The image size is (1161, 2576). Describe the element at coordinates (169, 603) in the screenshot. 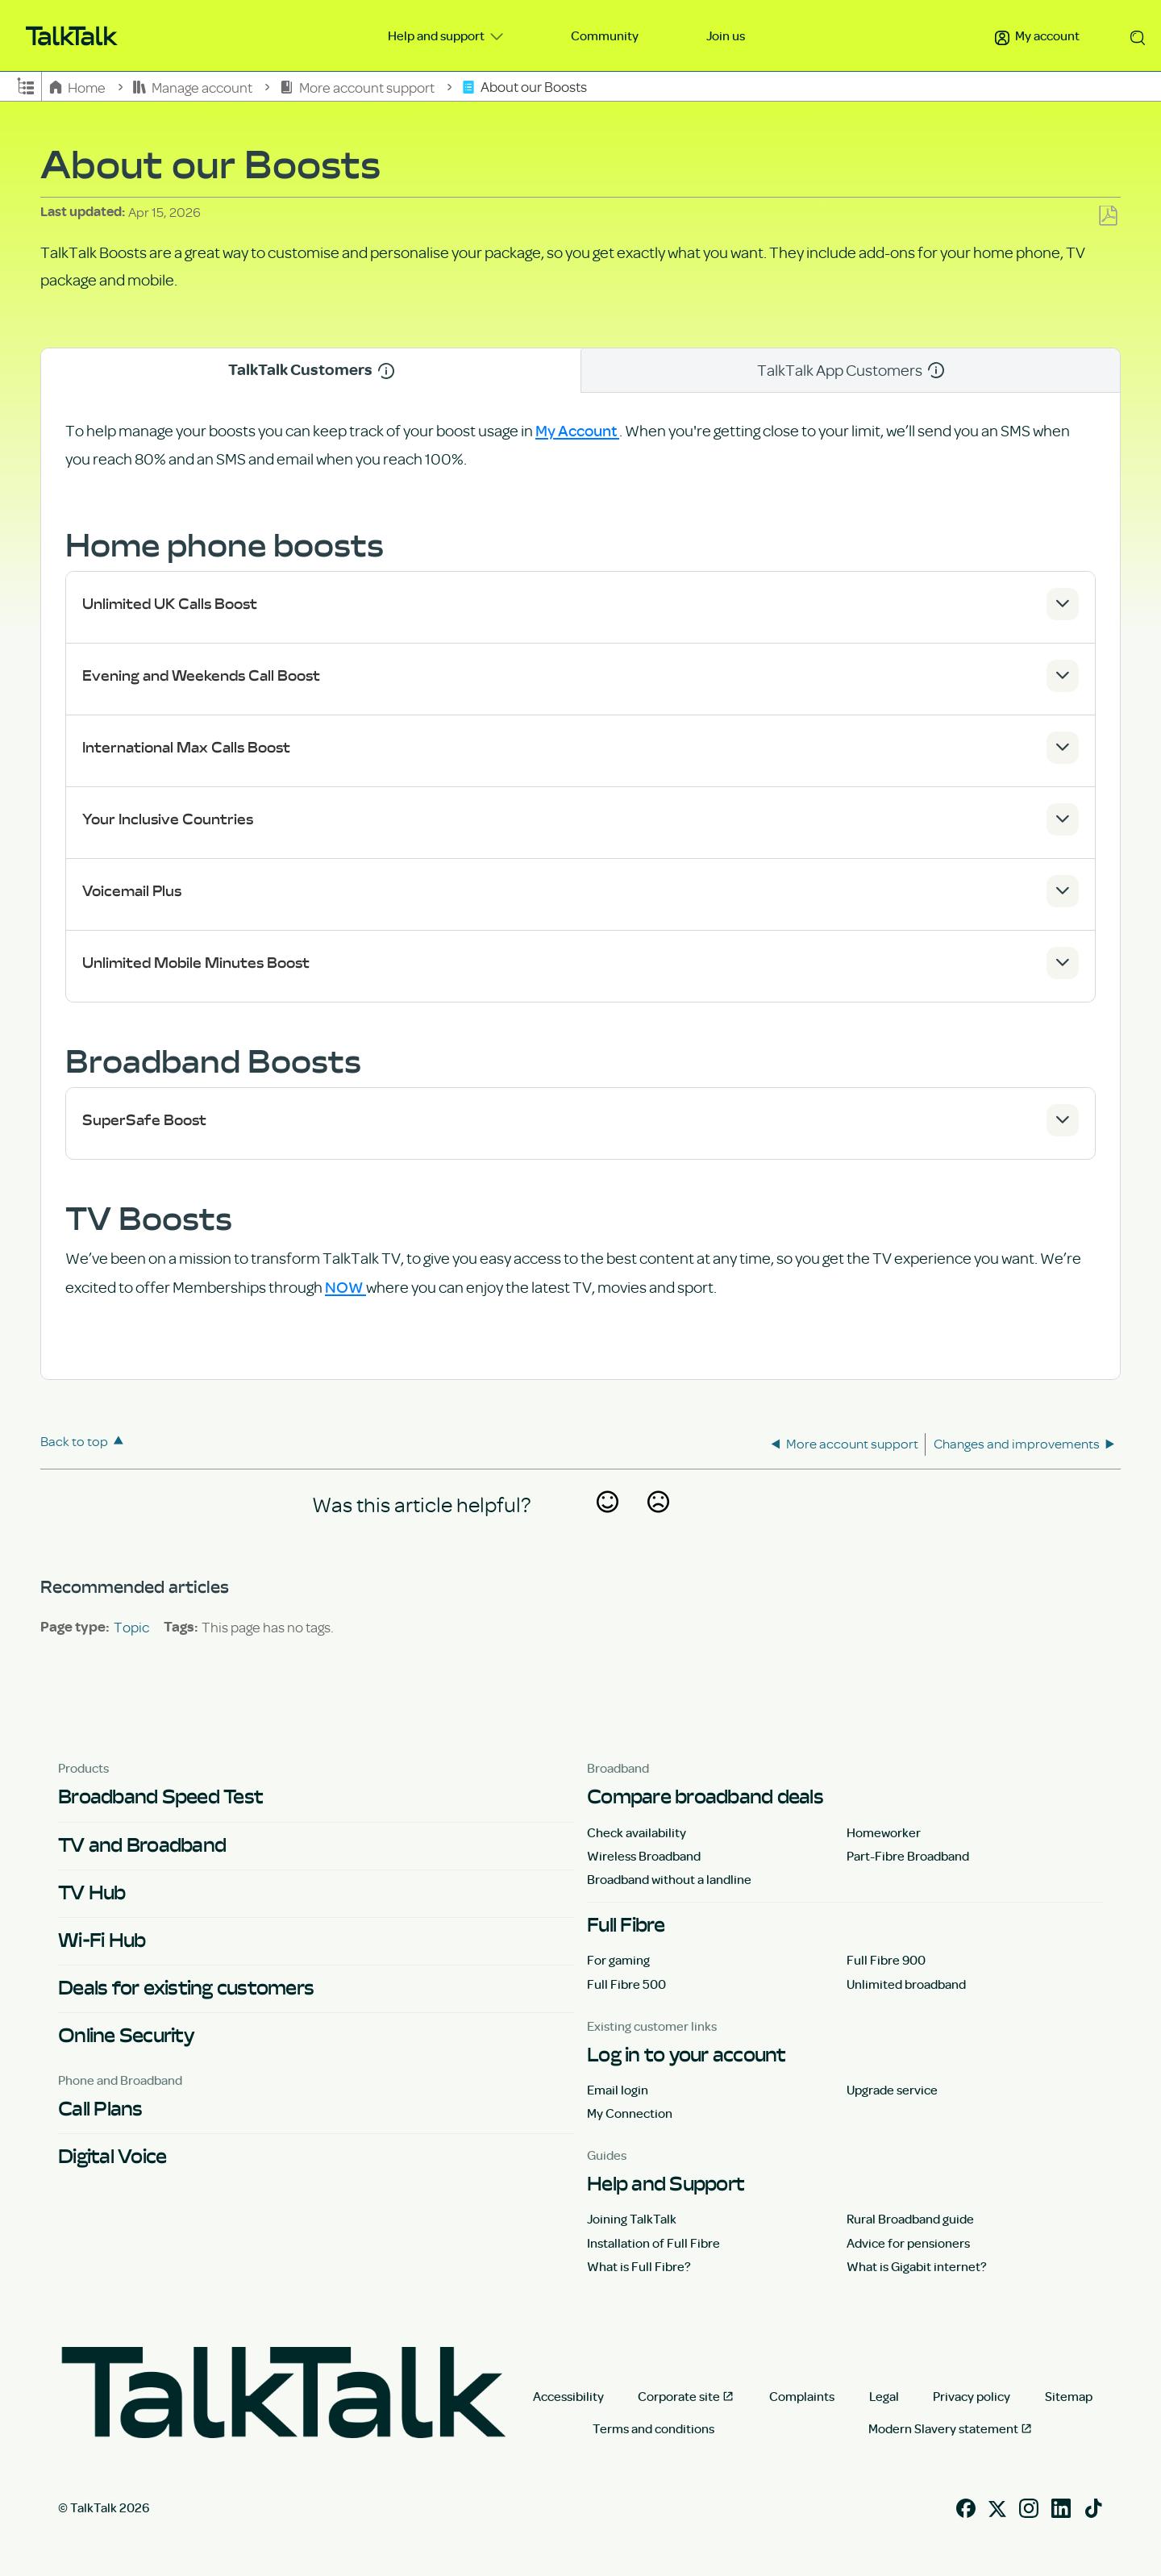

I see `Unlimited UK Calls Boost` at that location.